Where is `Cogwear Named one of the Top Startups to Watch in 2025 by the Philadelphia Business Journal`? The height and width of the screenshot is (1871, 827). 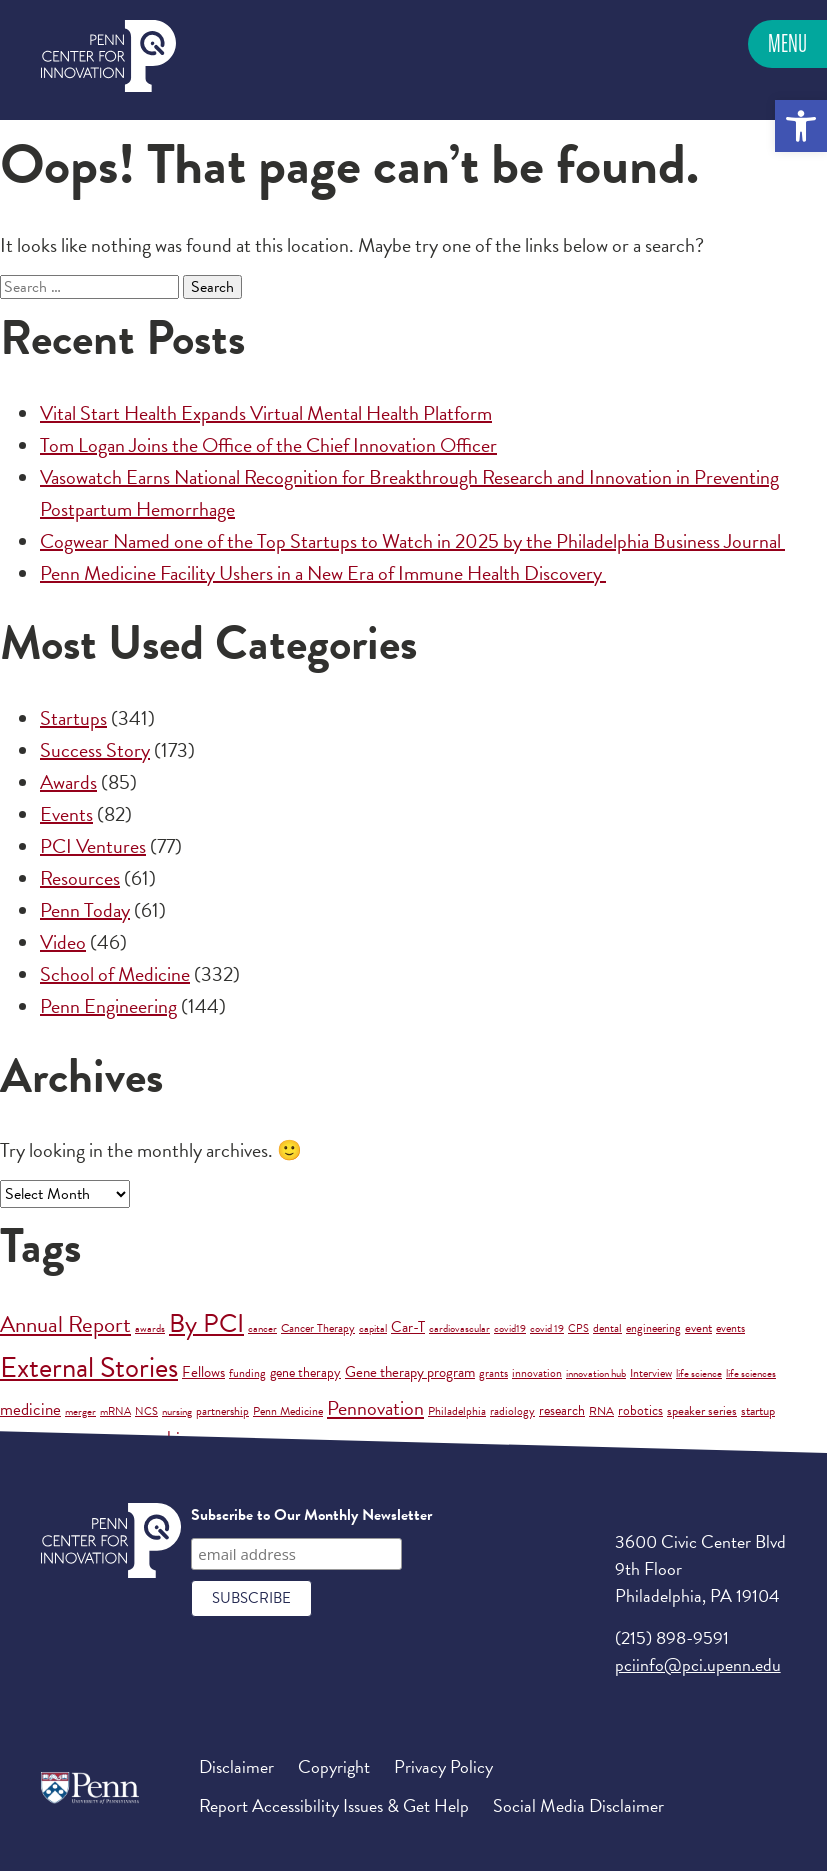 Cogwear Named one of the Top Startups to Watch in 2025 by the Philadelphia Business Journal is located at coordinates (412, 541).